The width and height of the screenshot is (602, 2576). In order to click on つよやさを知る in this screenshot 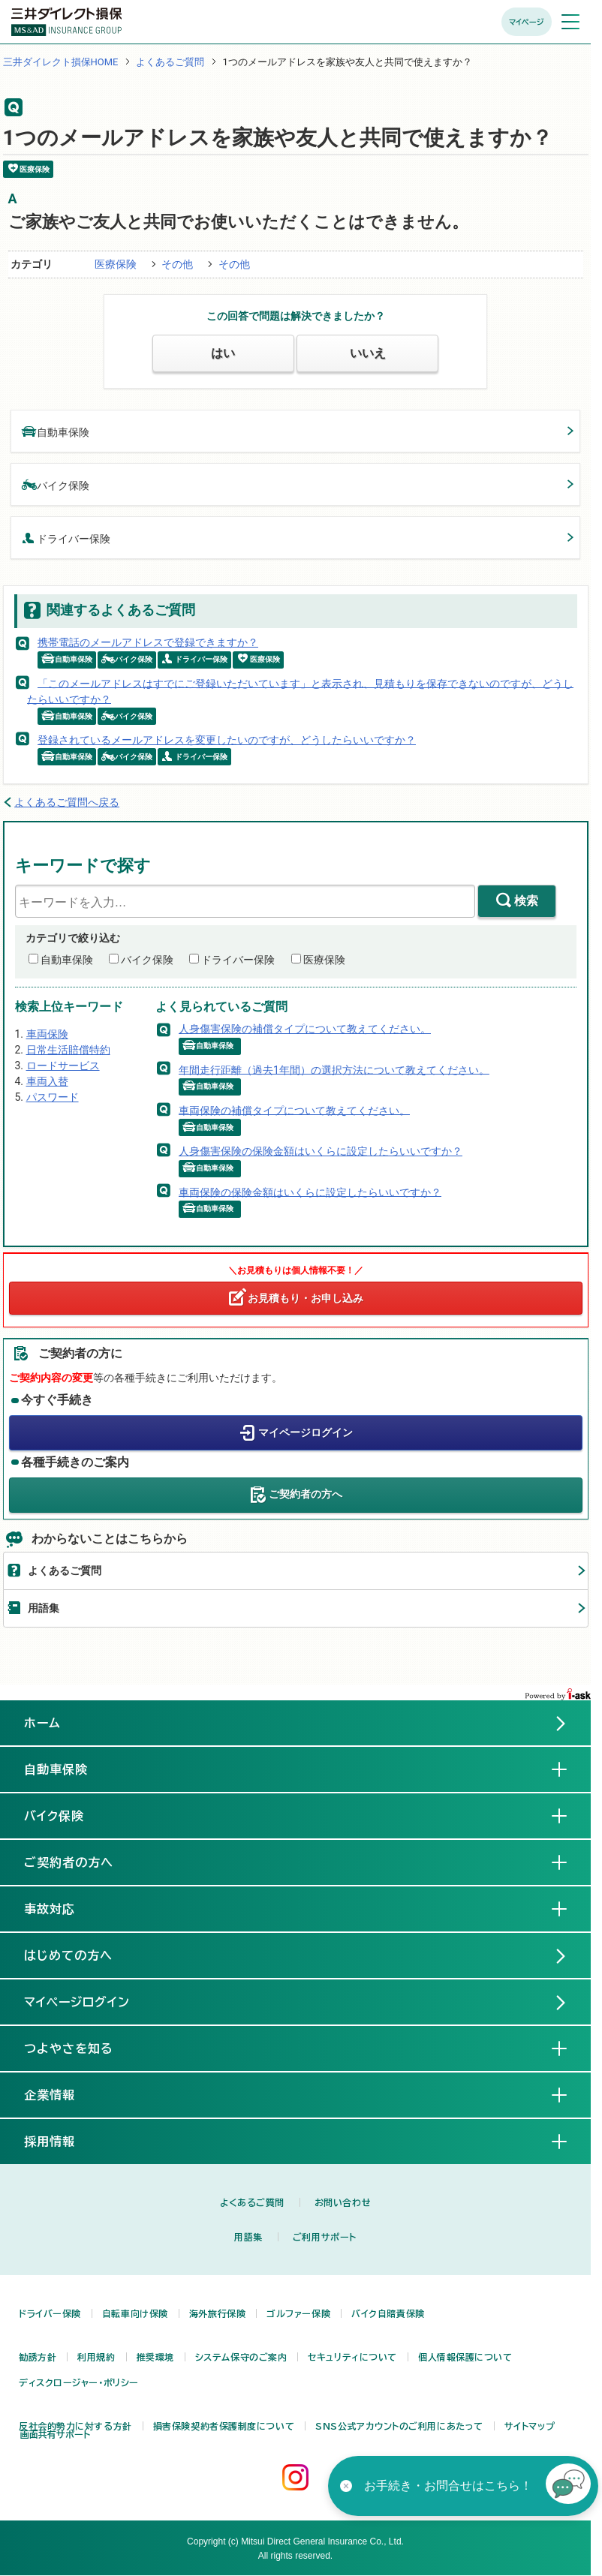, I will do `click(80, 2047)`.